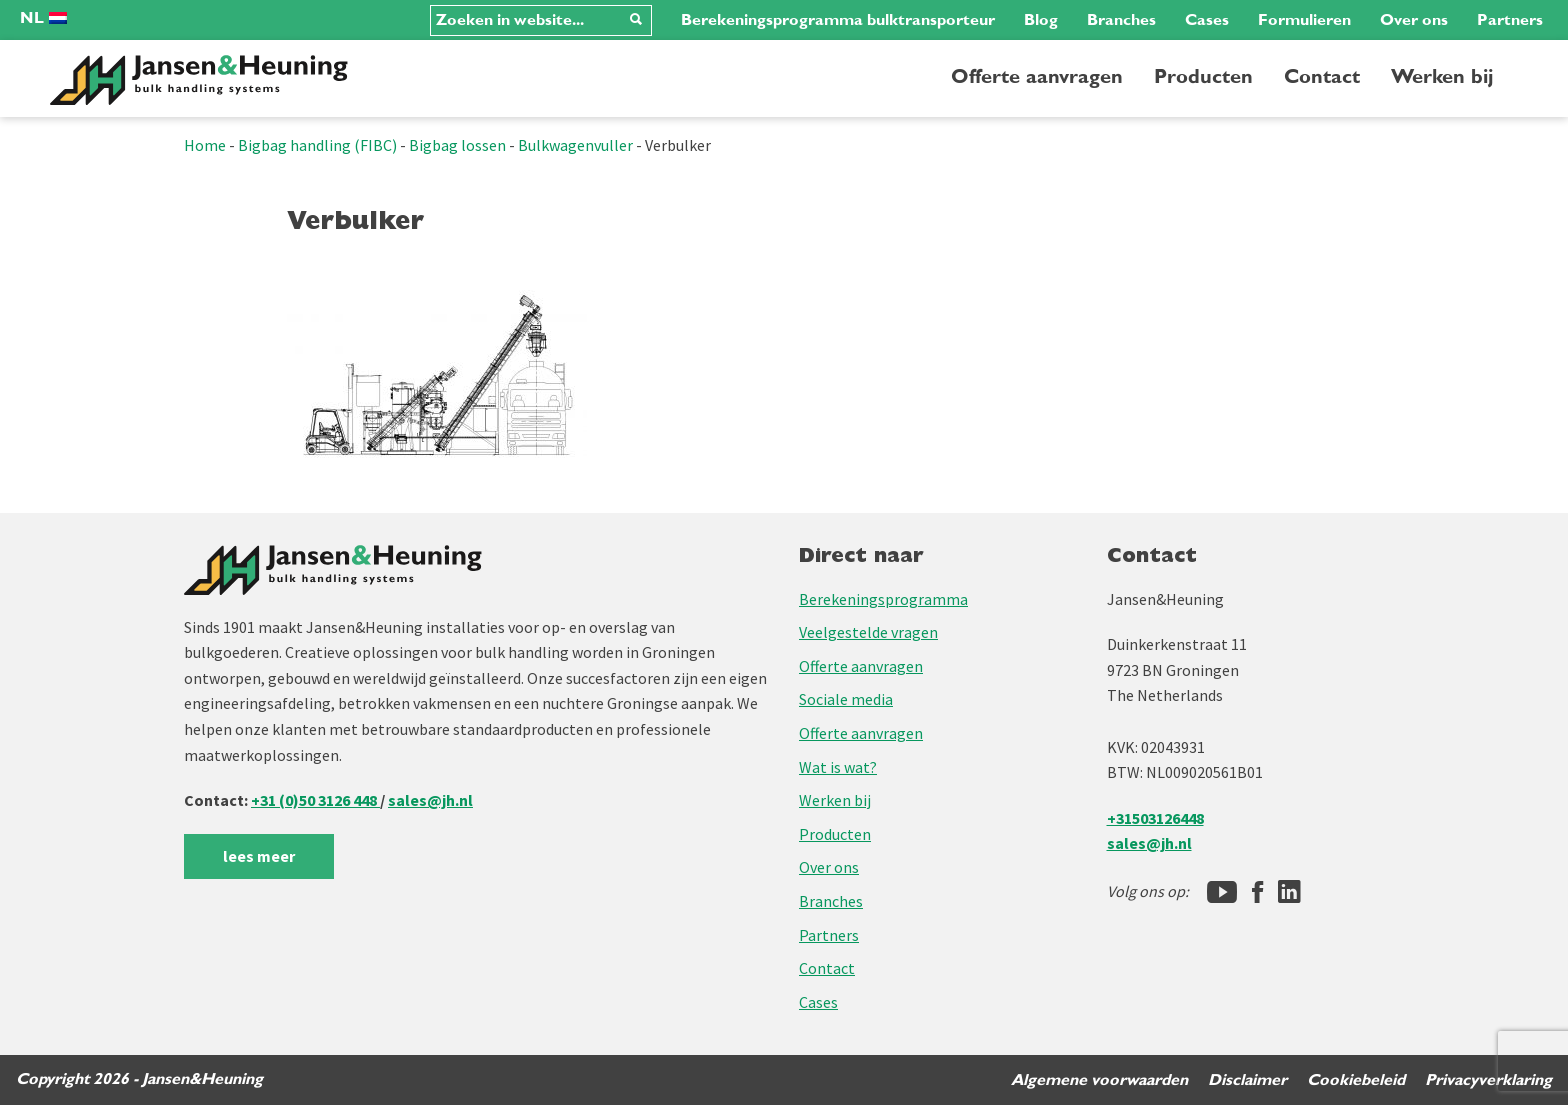 This screenshot has width=1568, height=1105. What do you see at coordinates (1356, 1080) in the screenshot?
I see `Cookiebeleid` at bounding box center [1356, 1080].